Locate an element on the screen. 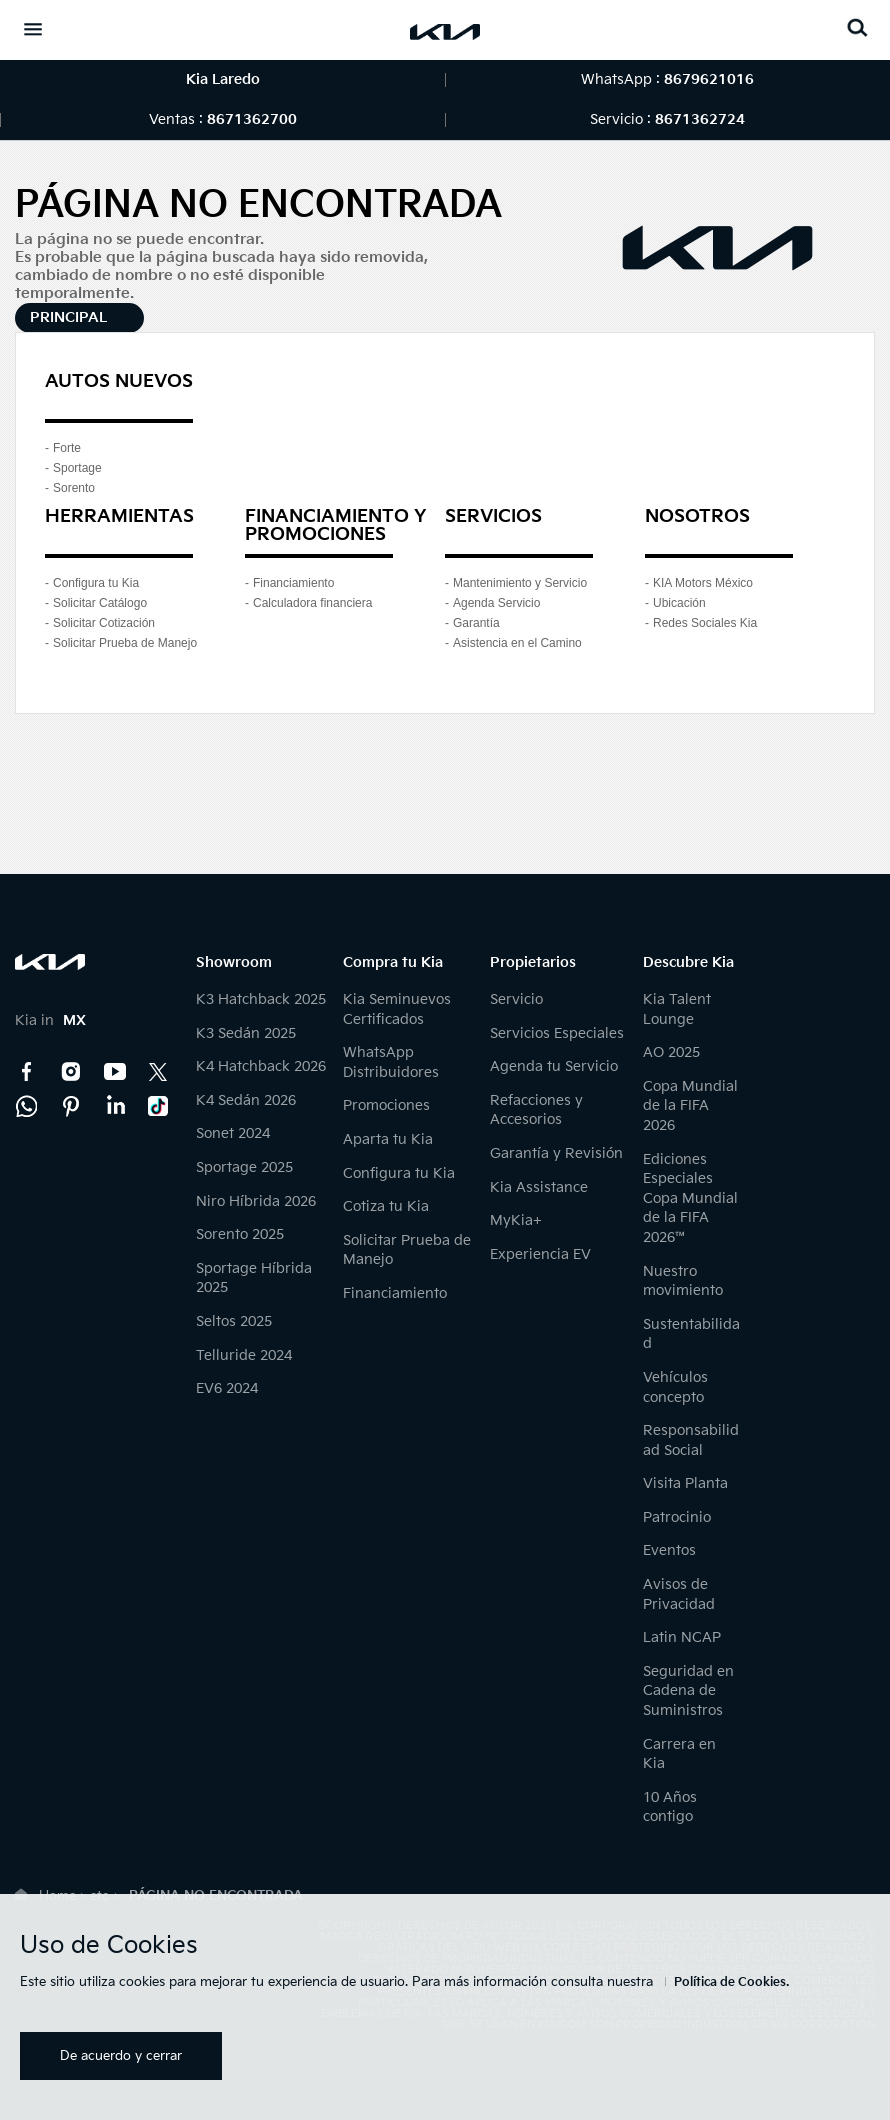 The image size is (890, 2120). Ubicación is located at coordinates (679, 603).